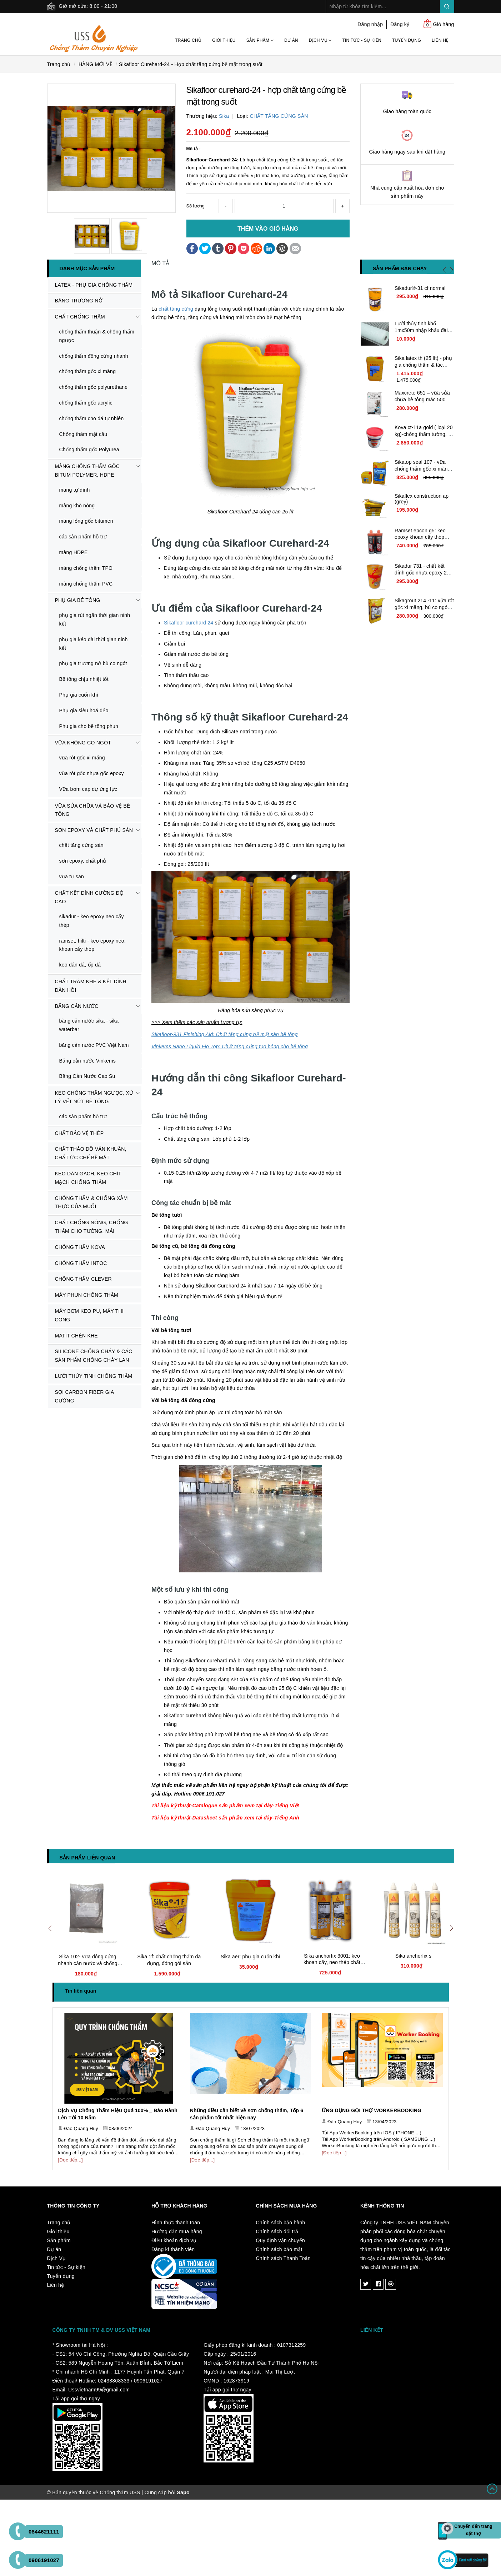  What do you see at coordinates (93, 644) in the screenshot?
I see `phụ gia kéo dài thời gian ninh kết` at bounding box center [93, 644].